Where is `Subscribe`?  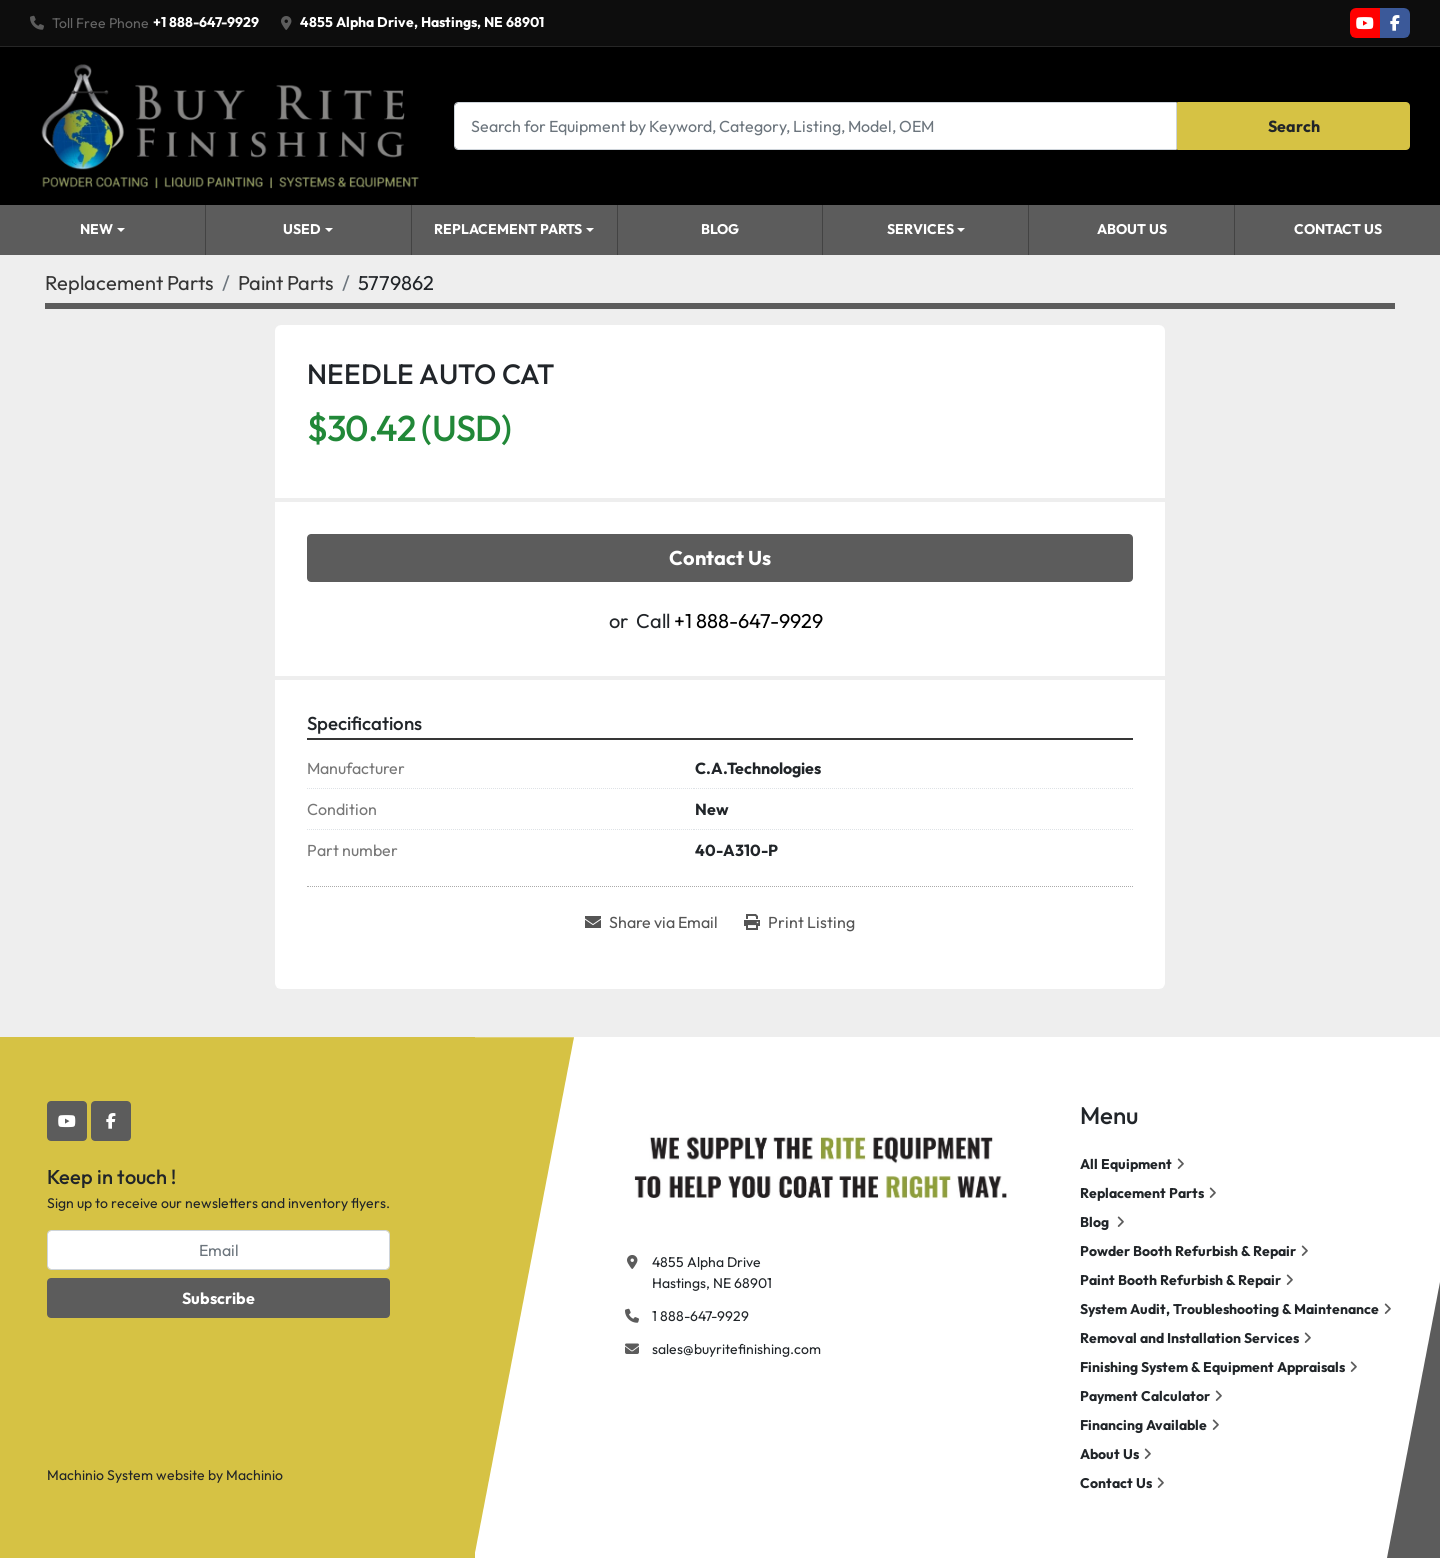
Subscribe is located at coordinates (218, 1298).